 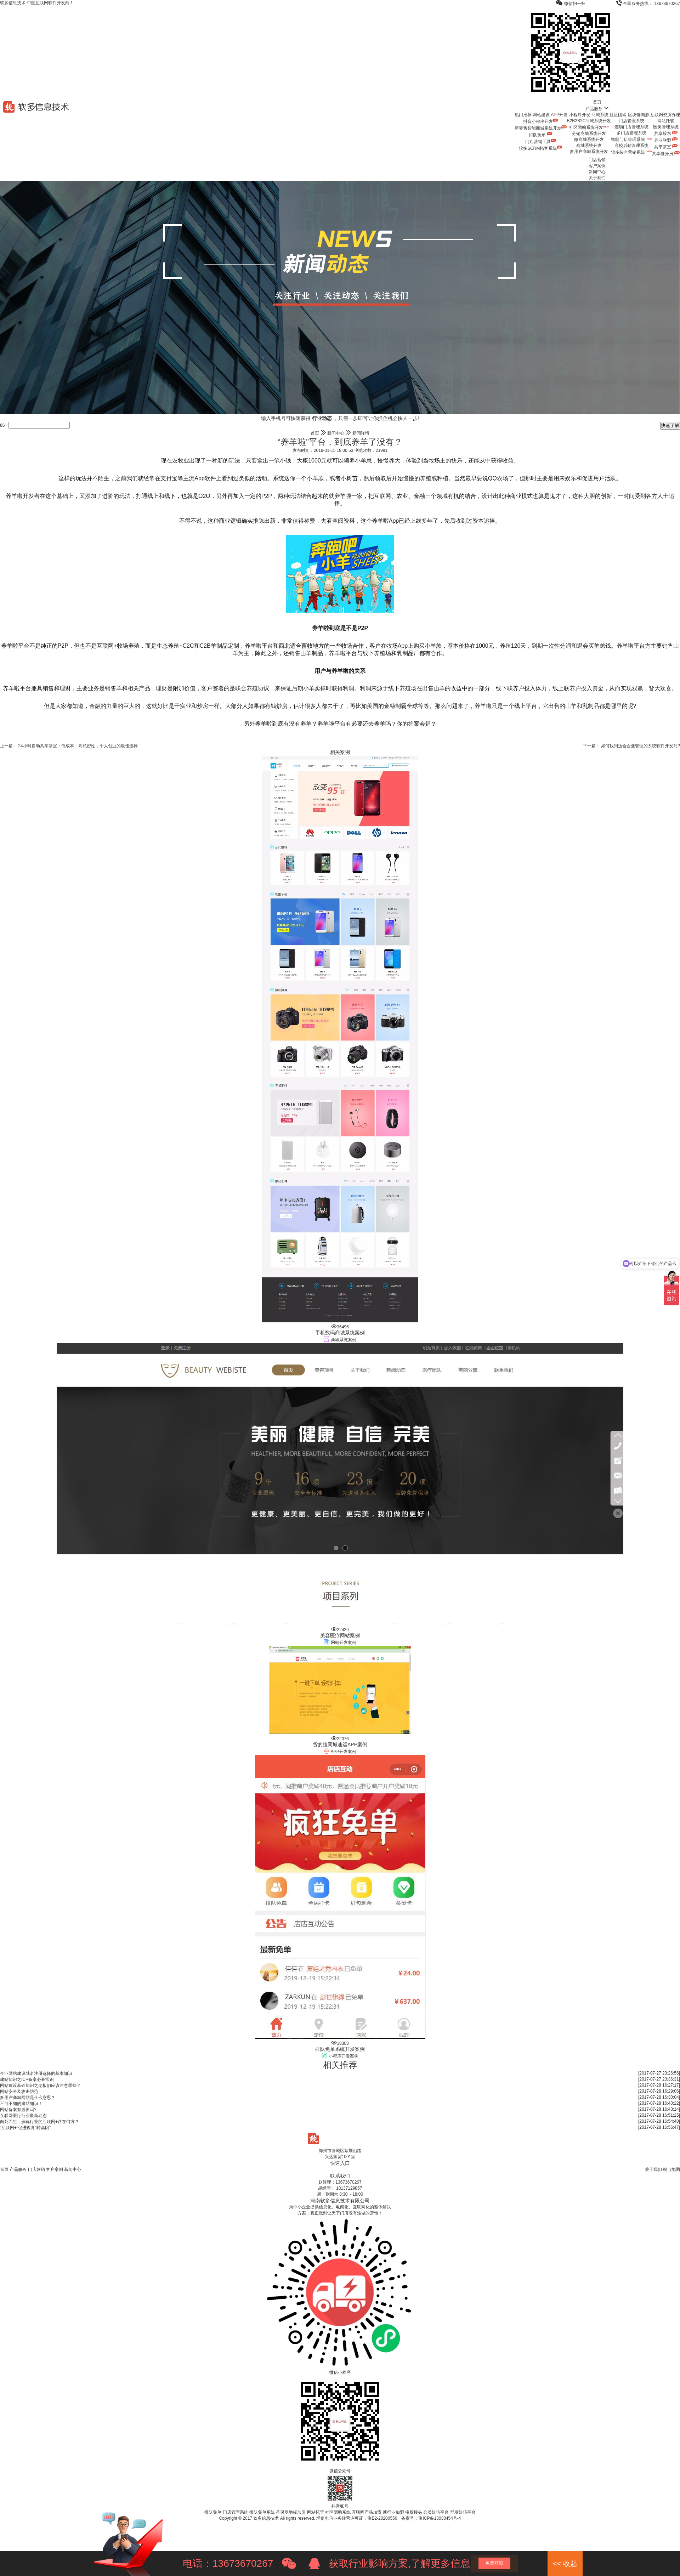 What do you see at coordinates (599, 114) in the screenshot?
I see `商城系统` at bounding box center [599, 114].